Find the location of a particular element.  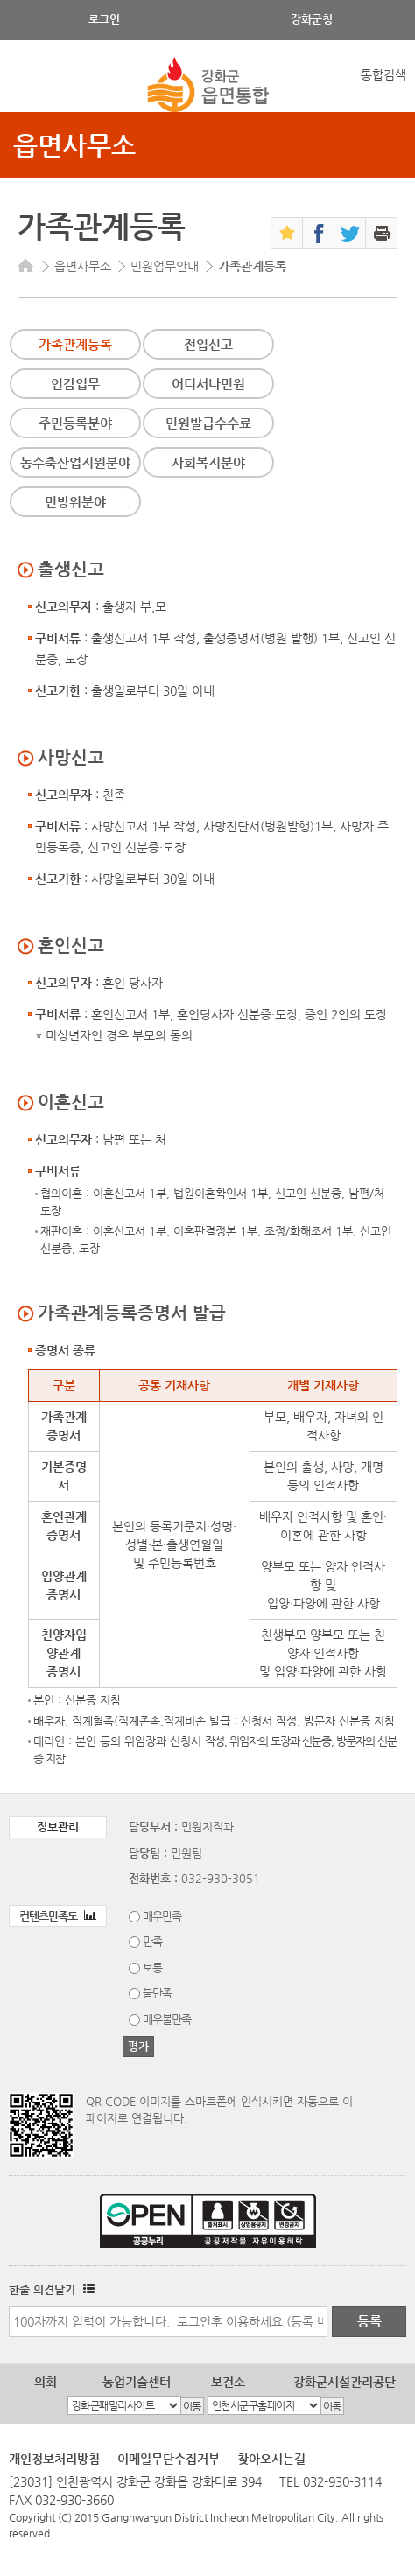

인쇄 is located at coordinates (381, 233).